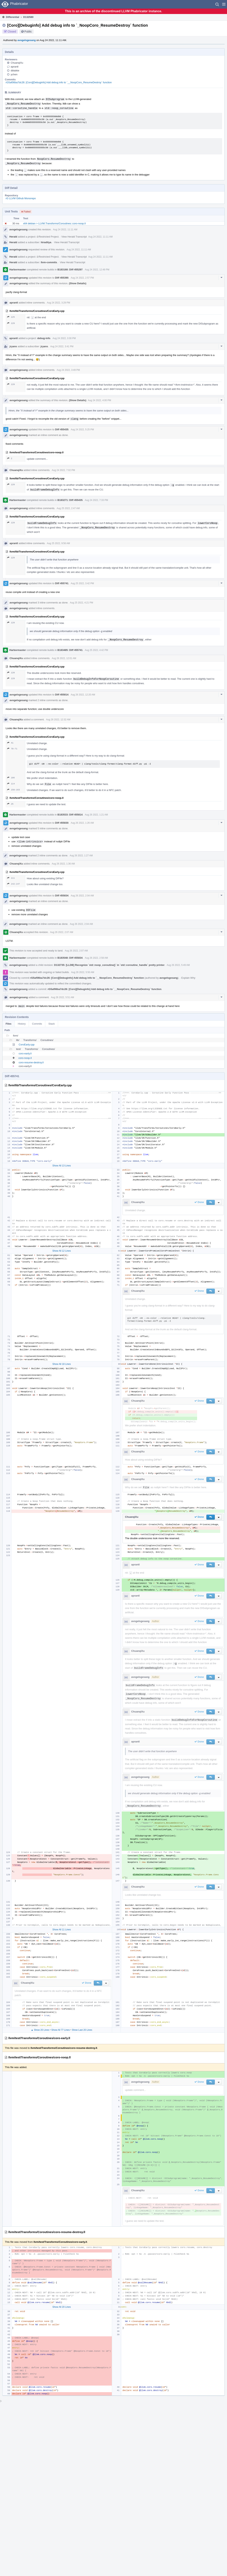 The height and width of the screenshot is (2576, 227). Describe the element at coordinates (68, 370) in the screenshot. I see `Aug 24 2022, 3:49 PM` at that location.